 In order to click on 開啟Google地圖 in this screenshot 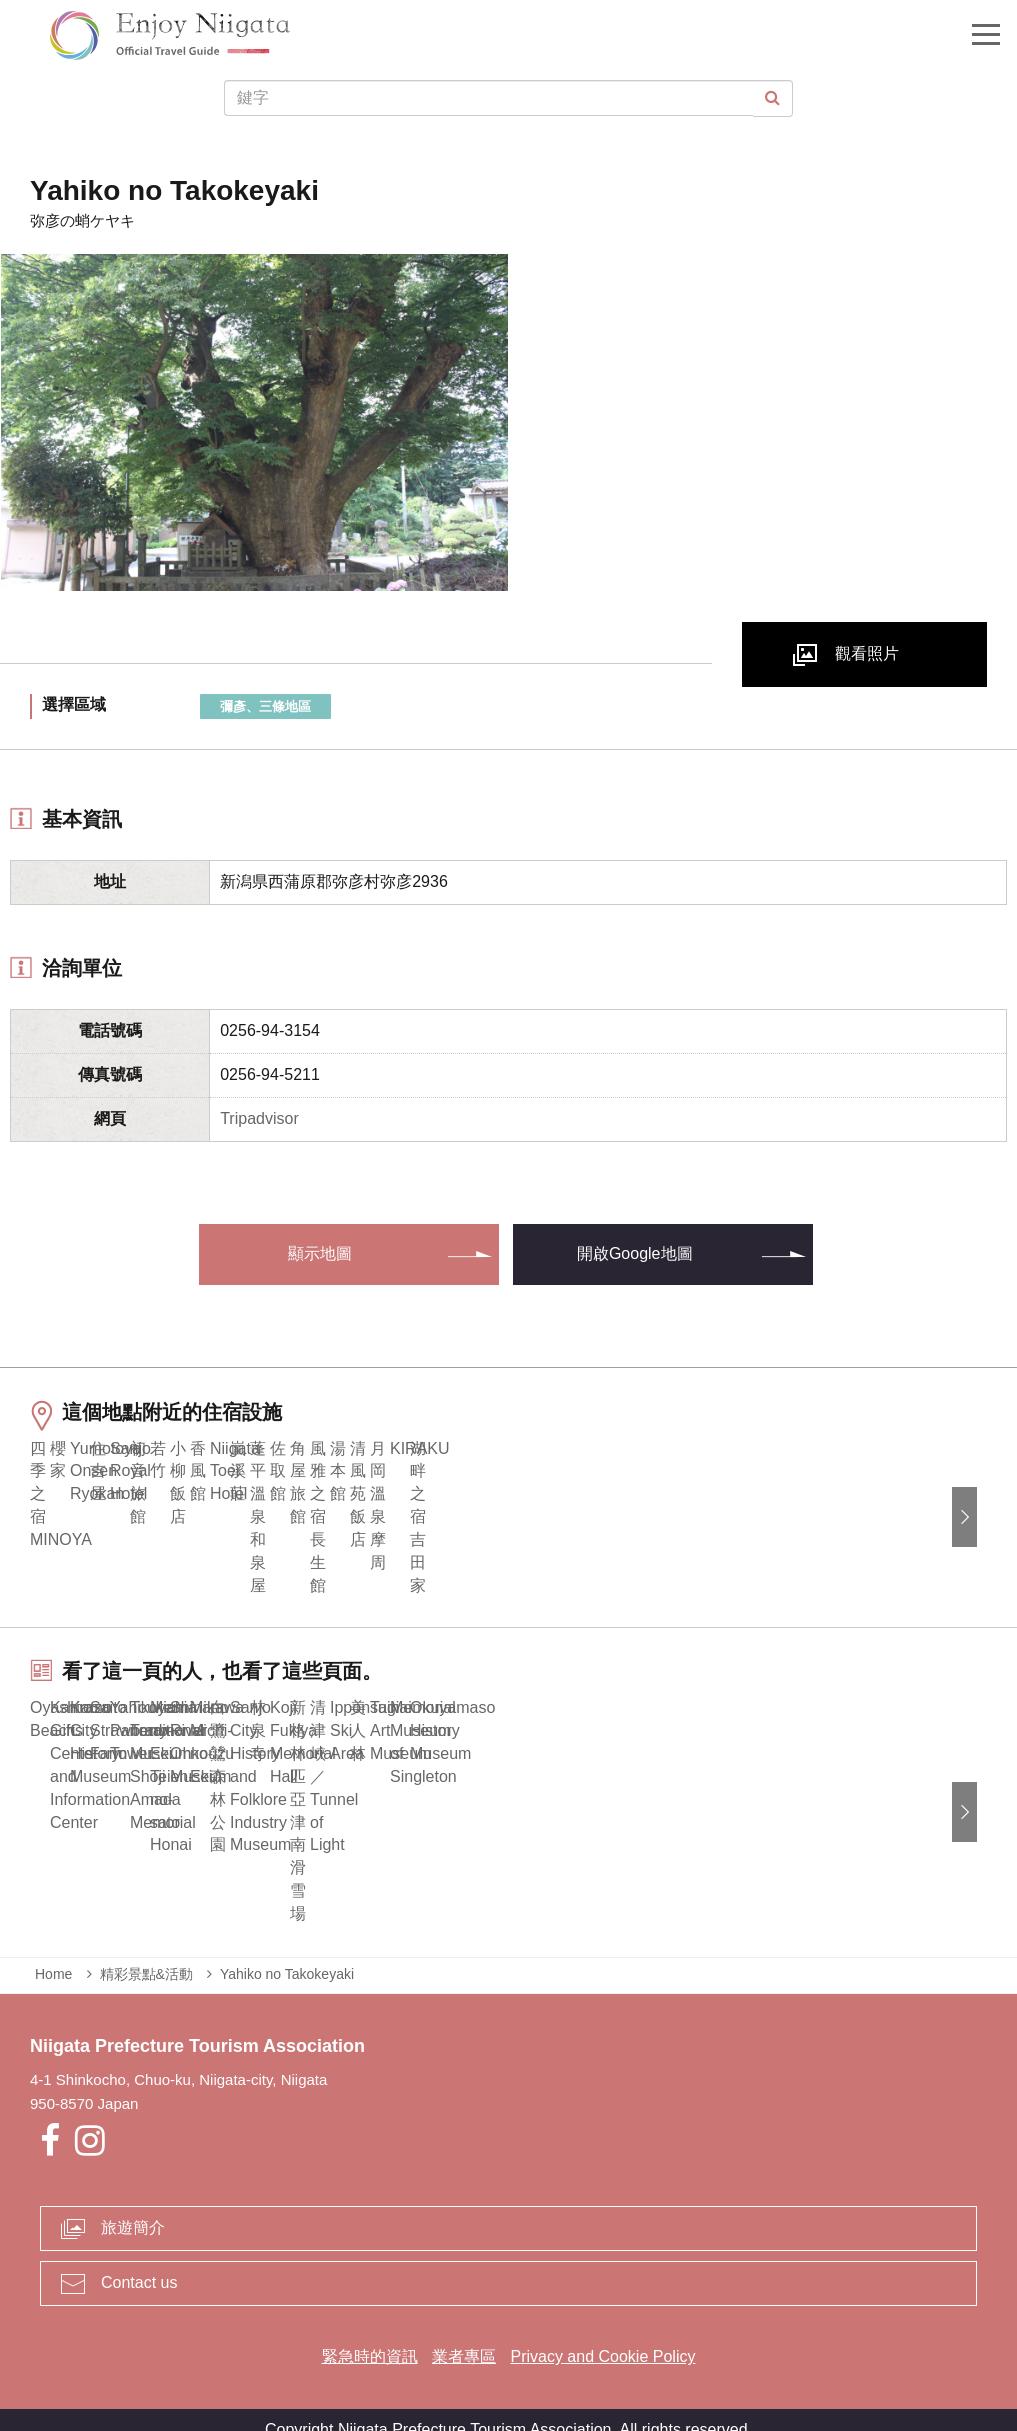, I will do `click(635, 1253)`.